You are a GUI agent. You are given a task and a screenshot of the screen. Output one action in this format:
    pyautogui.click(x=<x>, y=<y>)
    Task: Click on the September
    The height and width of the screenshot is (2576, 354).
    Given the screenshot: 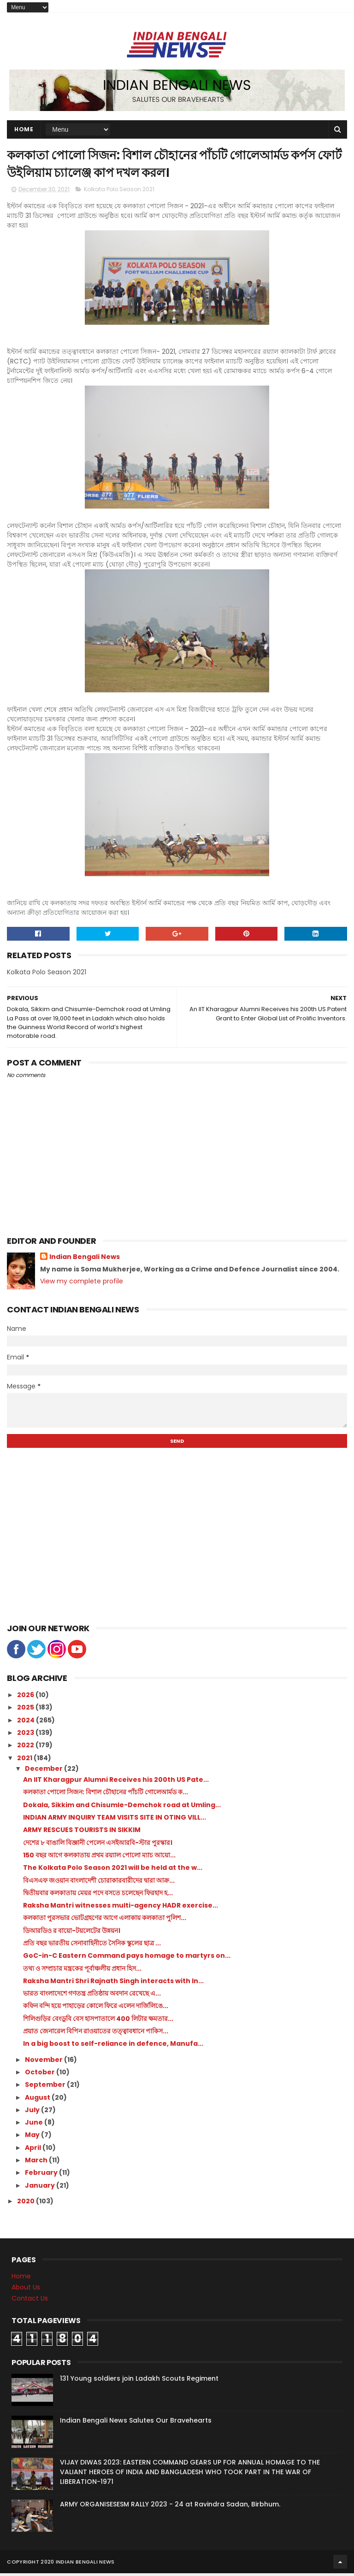 What is the action you would take?
    pyautogui.click(x=46, y=2087)
    